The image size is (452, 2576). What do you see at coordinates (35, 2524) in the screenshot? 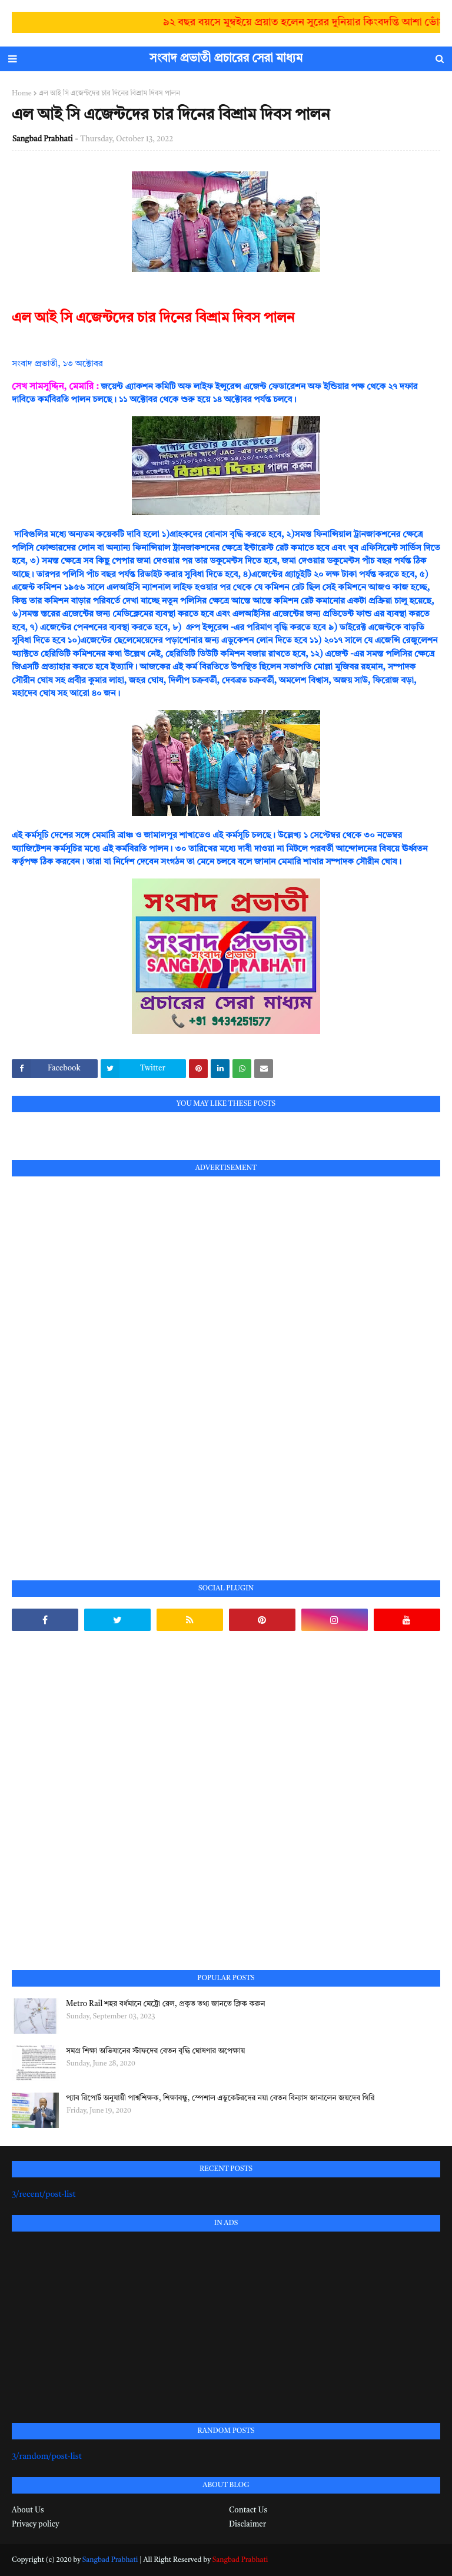
I see `Privacy policy` at bounding box center [35, 2524].